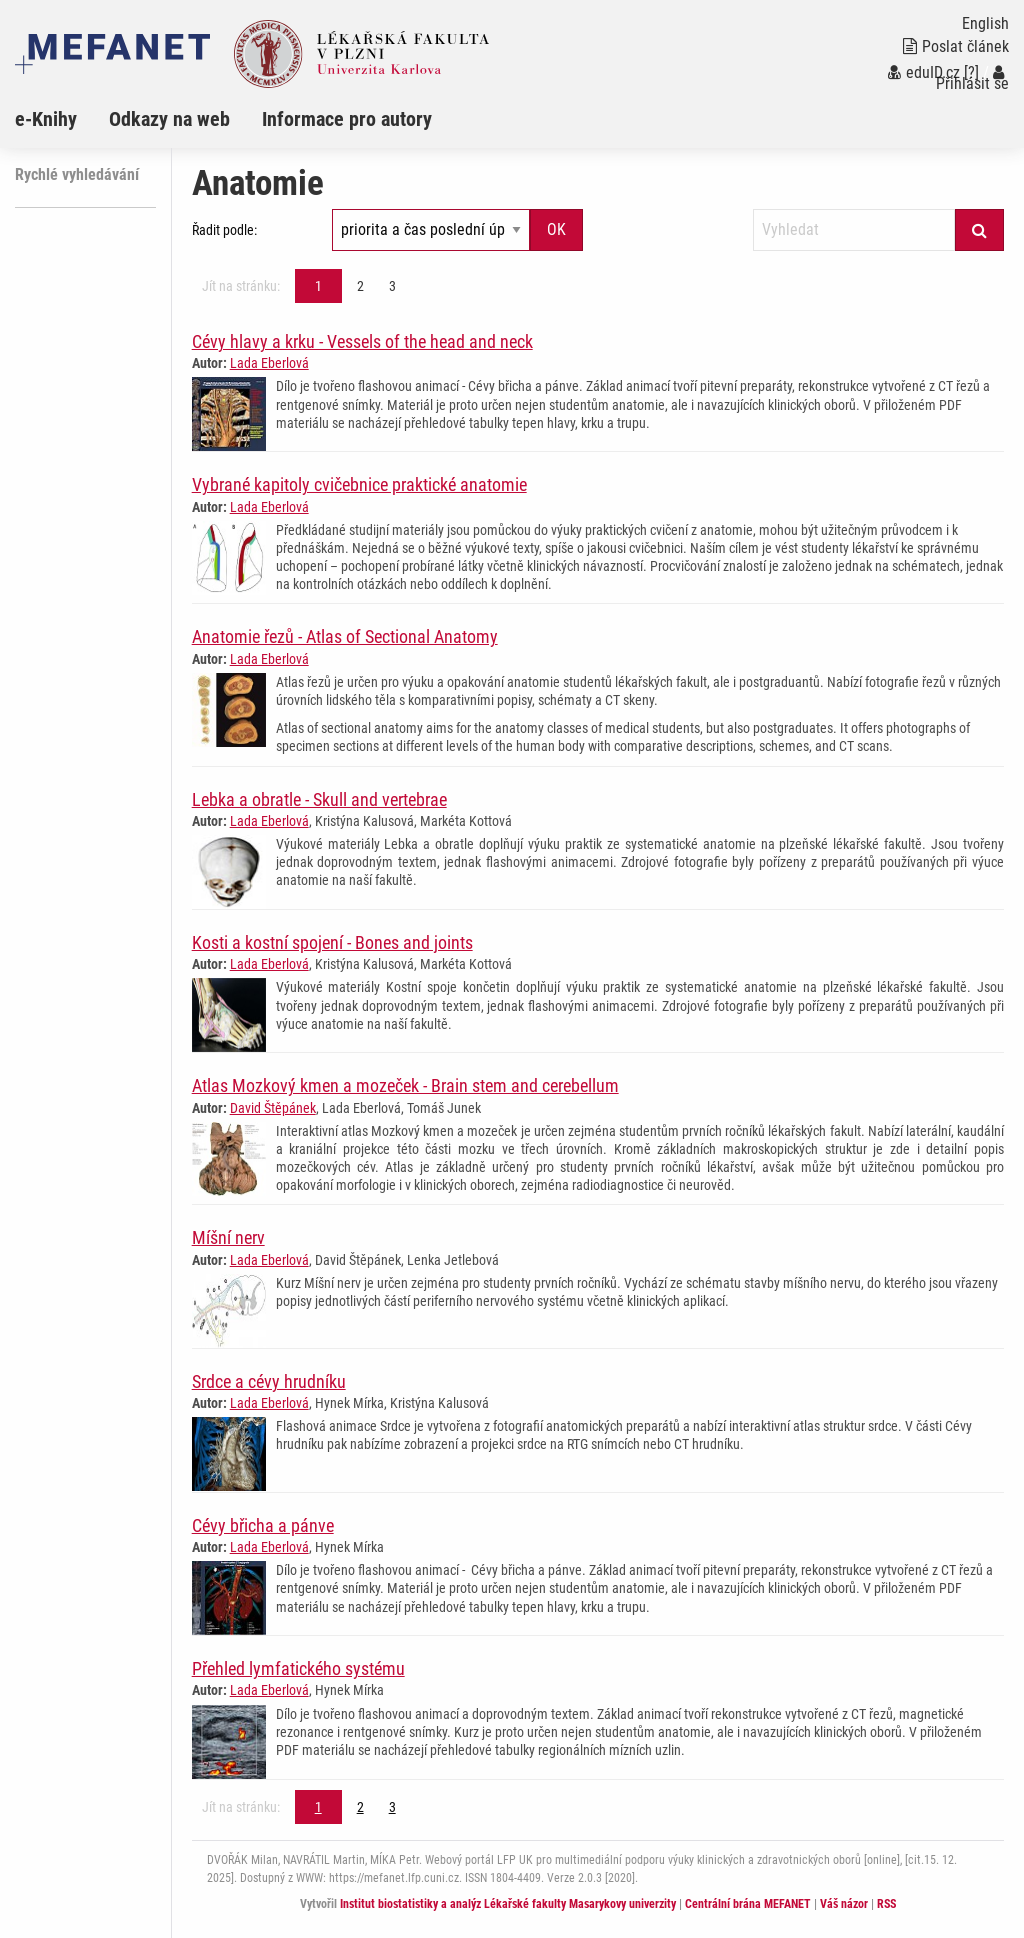 The image size is (1024, 1938). I want to click on eduID.cz, so click(924, 72).